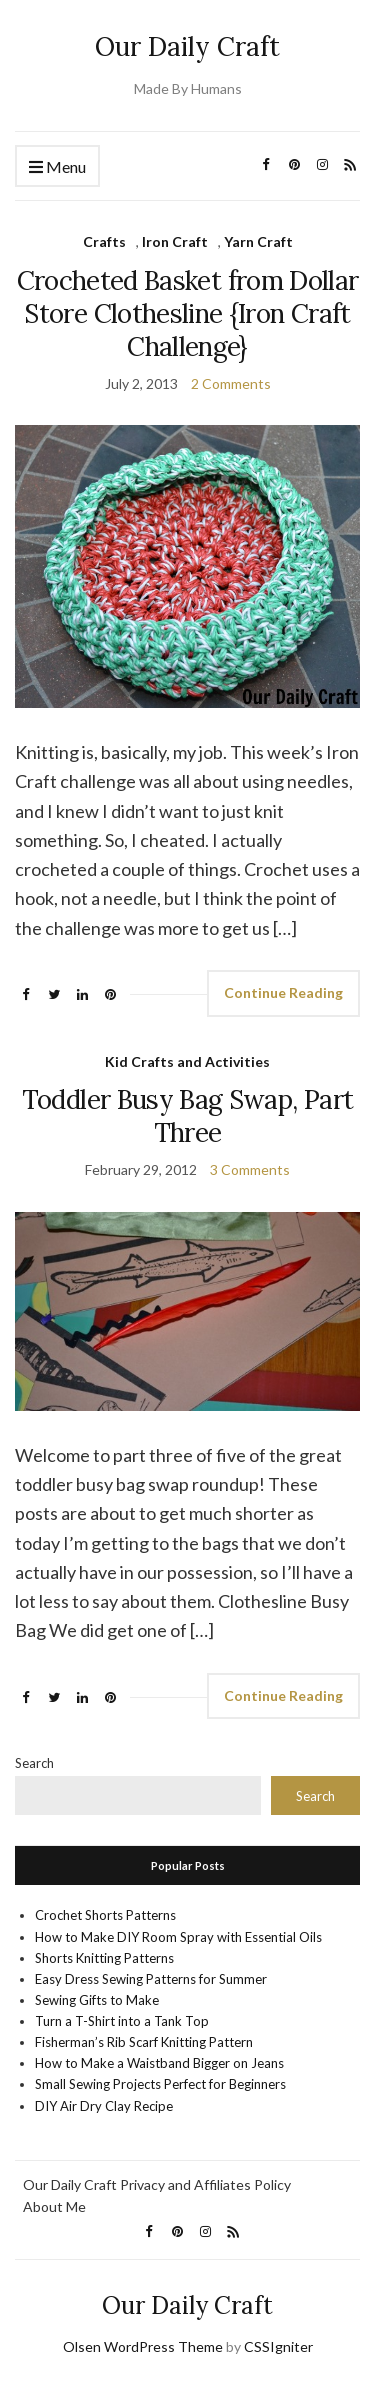 The height and width of the screenshot is (2389, 375). Describe the element at coordinates (187, 1116) in the screenshot. I see `Toddler Busy Bag Swap, Part Three` at that location.